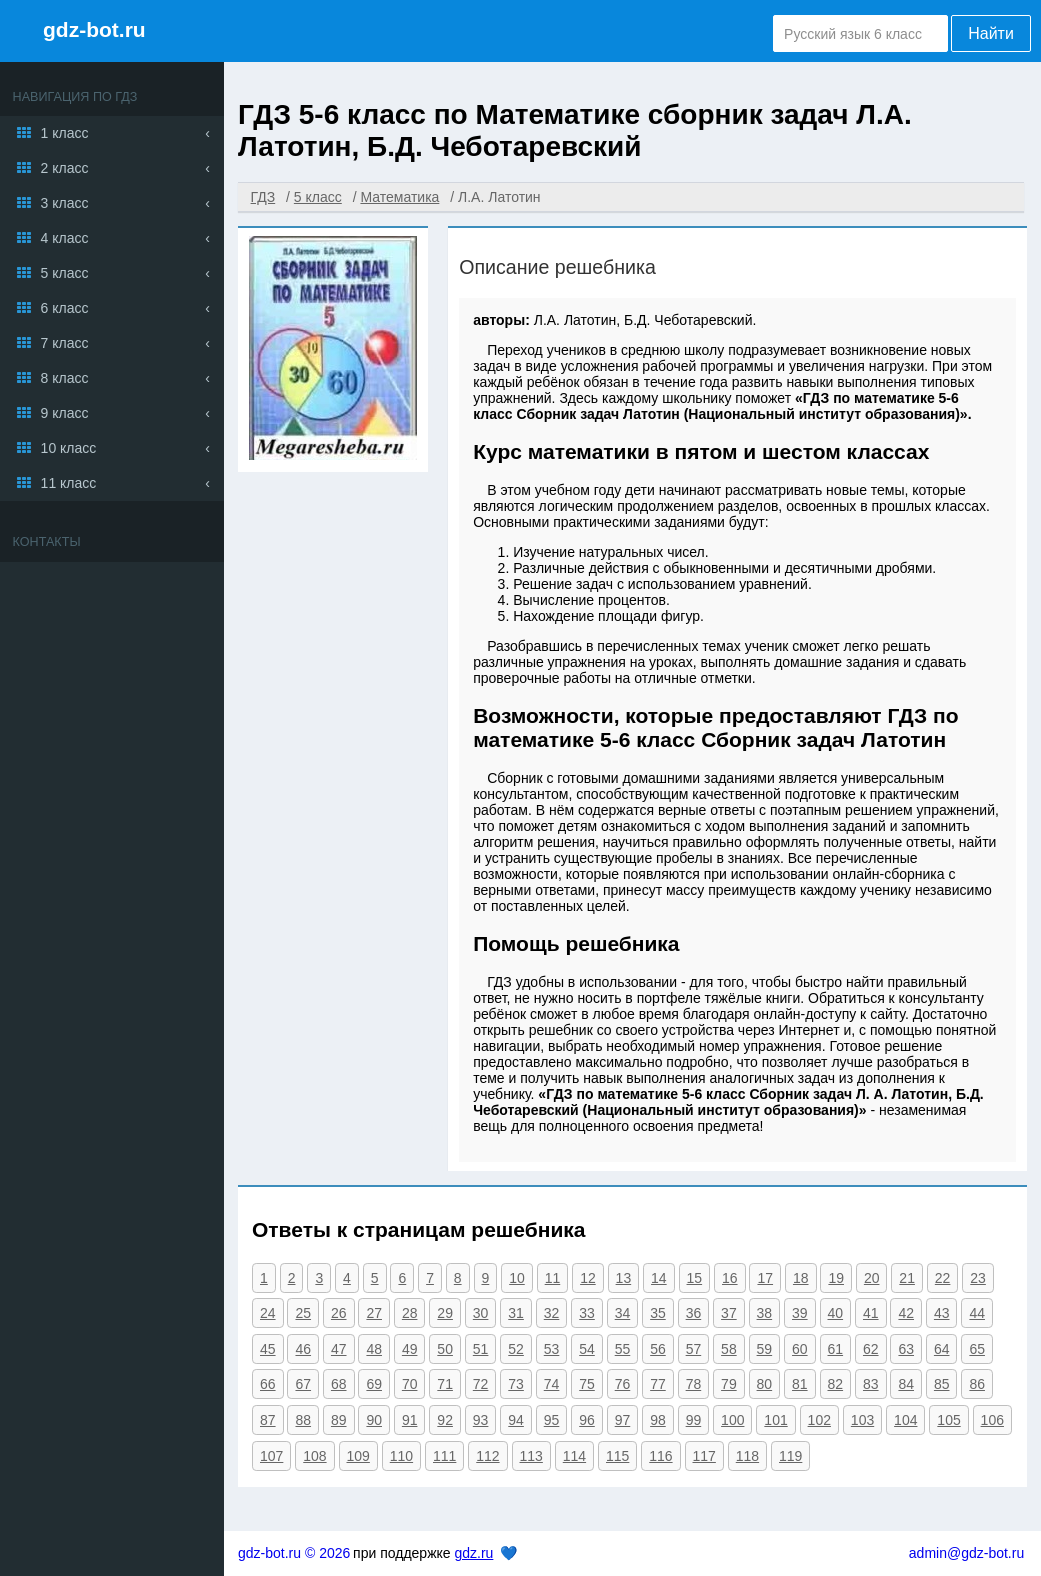  I want to click on 26, so click(339, 1313).